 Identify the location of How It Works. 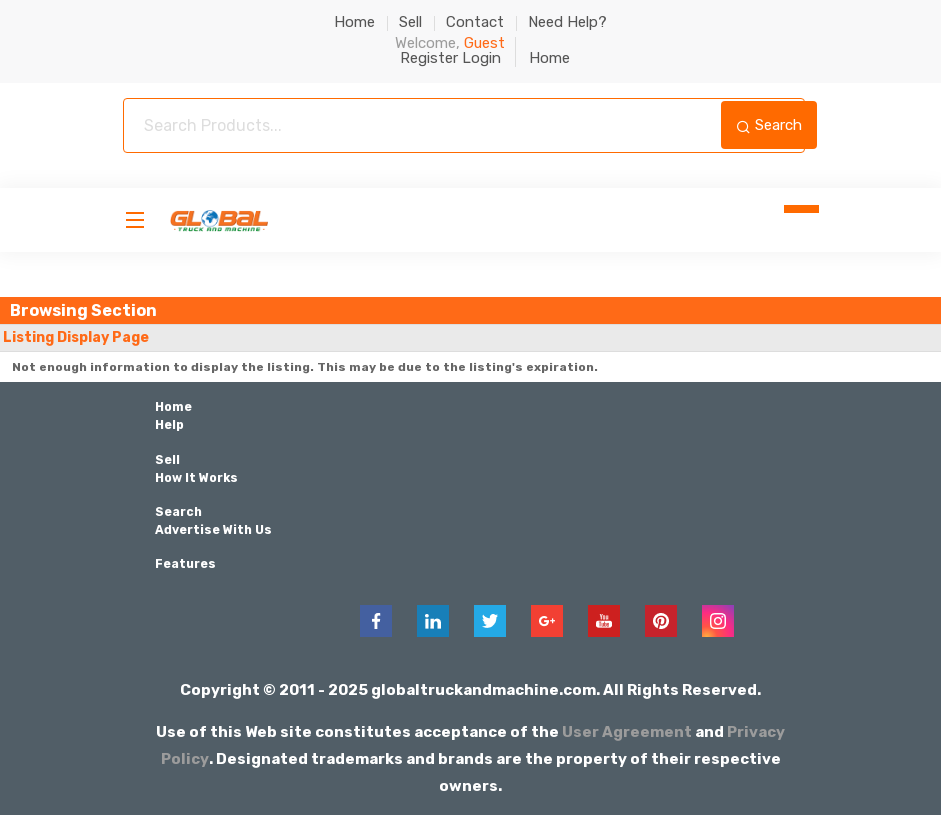
(196, 477).